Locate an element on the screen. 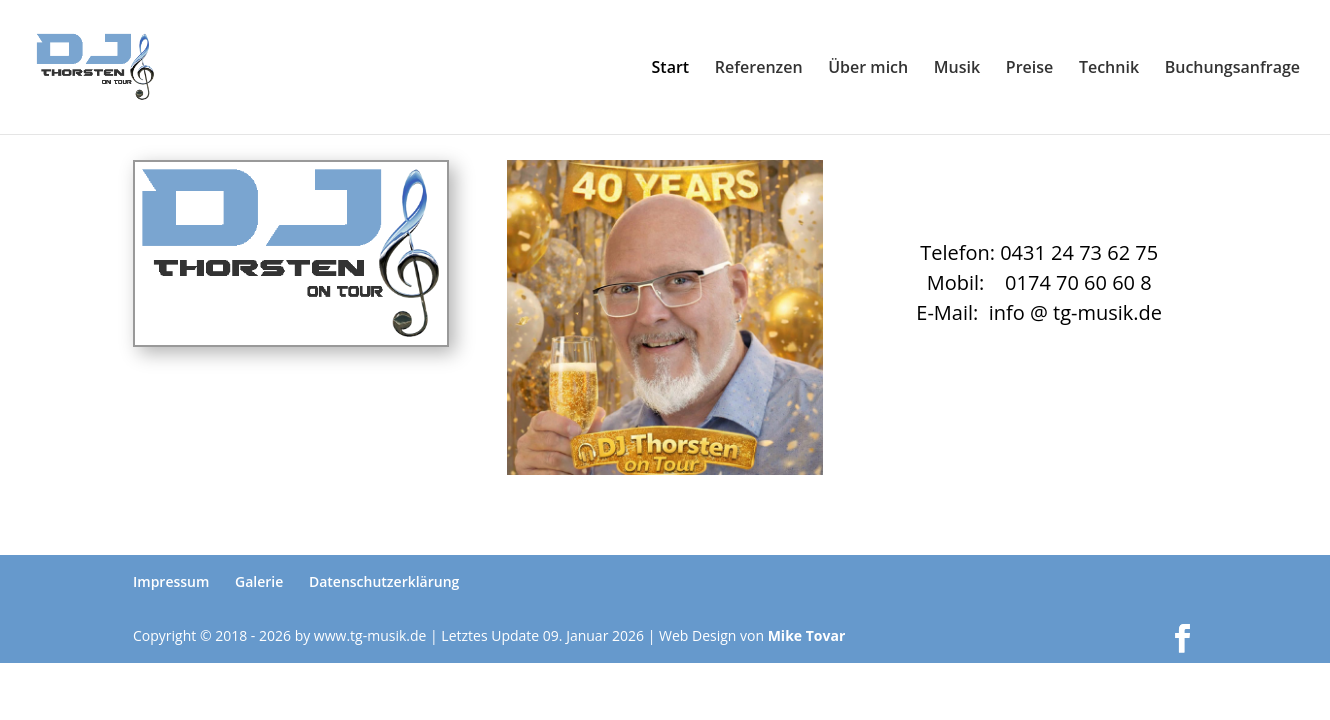  Start is located at coordinates (671, 69).